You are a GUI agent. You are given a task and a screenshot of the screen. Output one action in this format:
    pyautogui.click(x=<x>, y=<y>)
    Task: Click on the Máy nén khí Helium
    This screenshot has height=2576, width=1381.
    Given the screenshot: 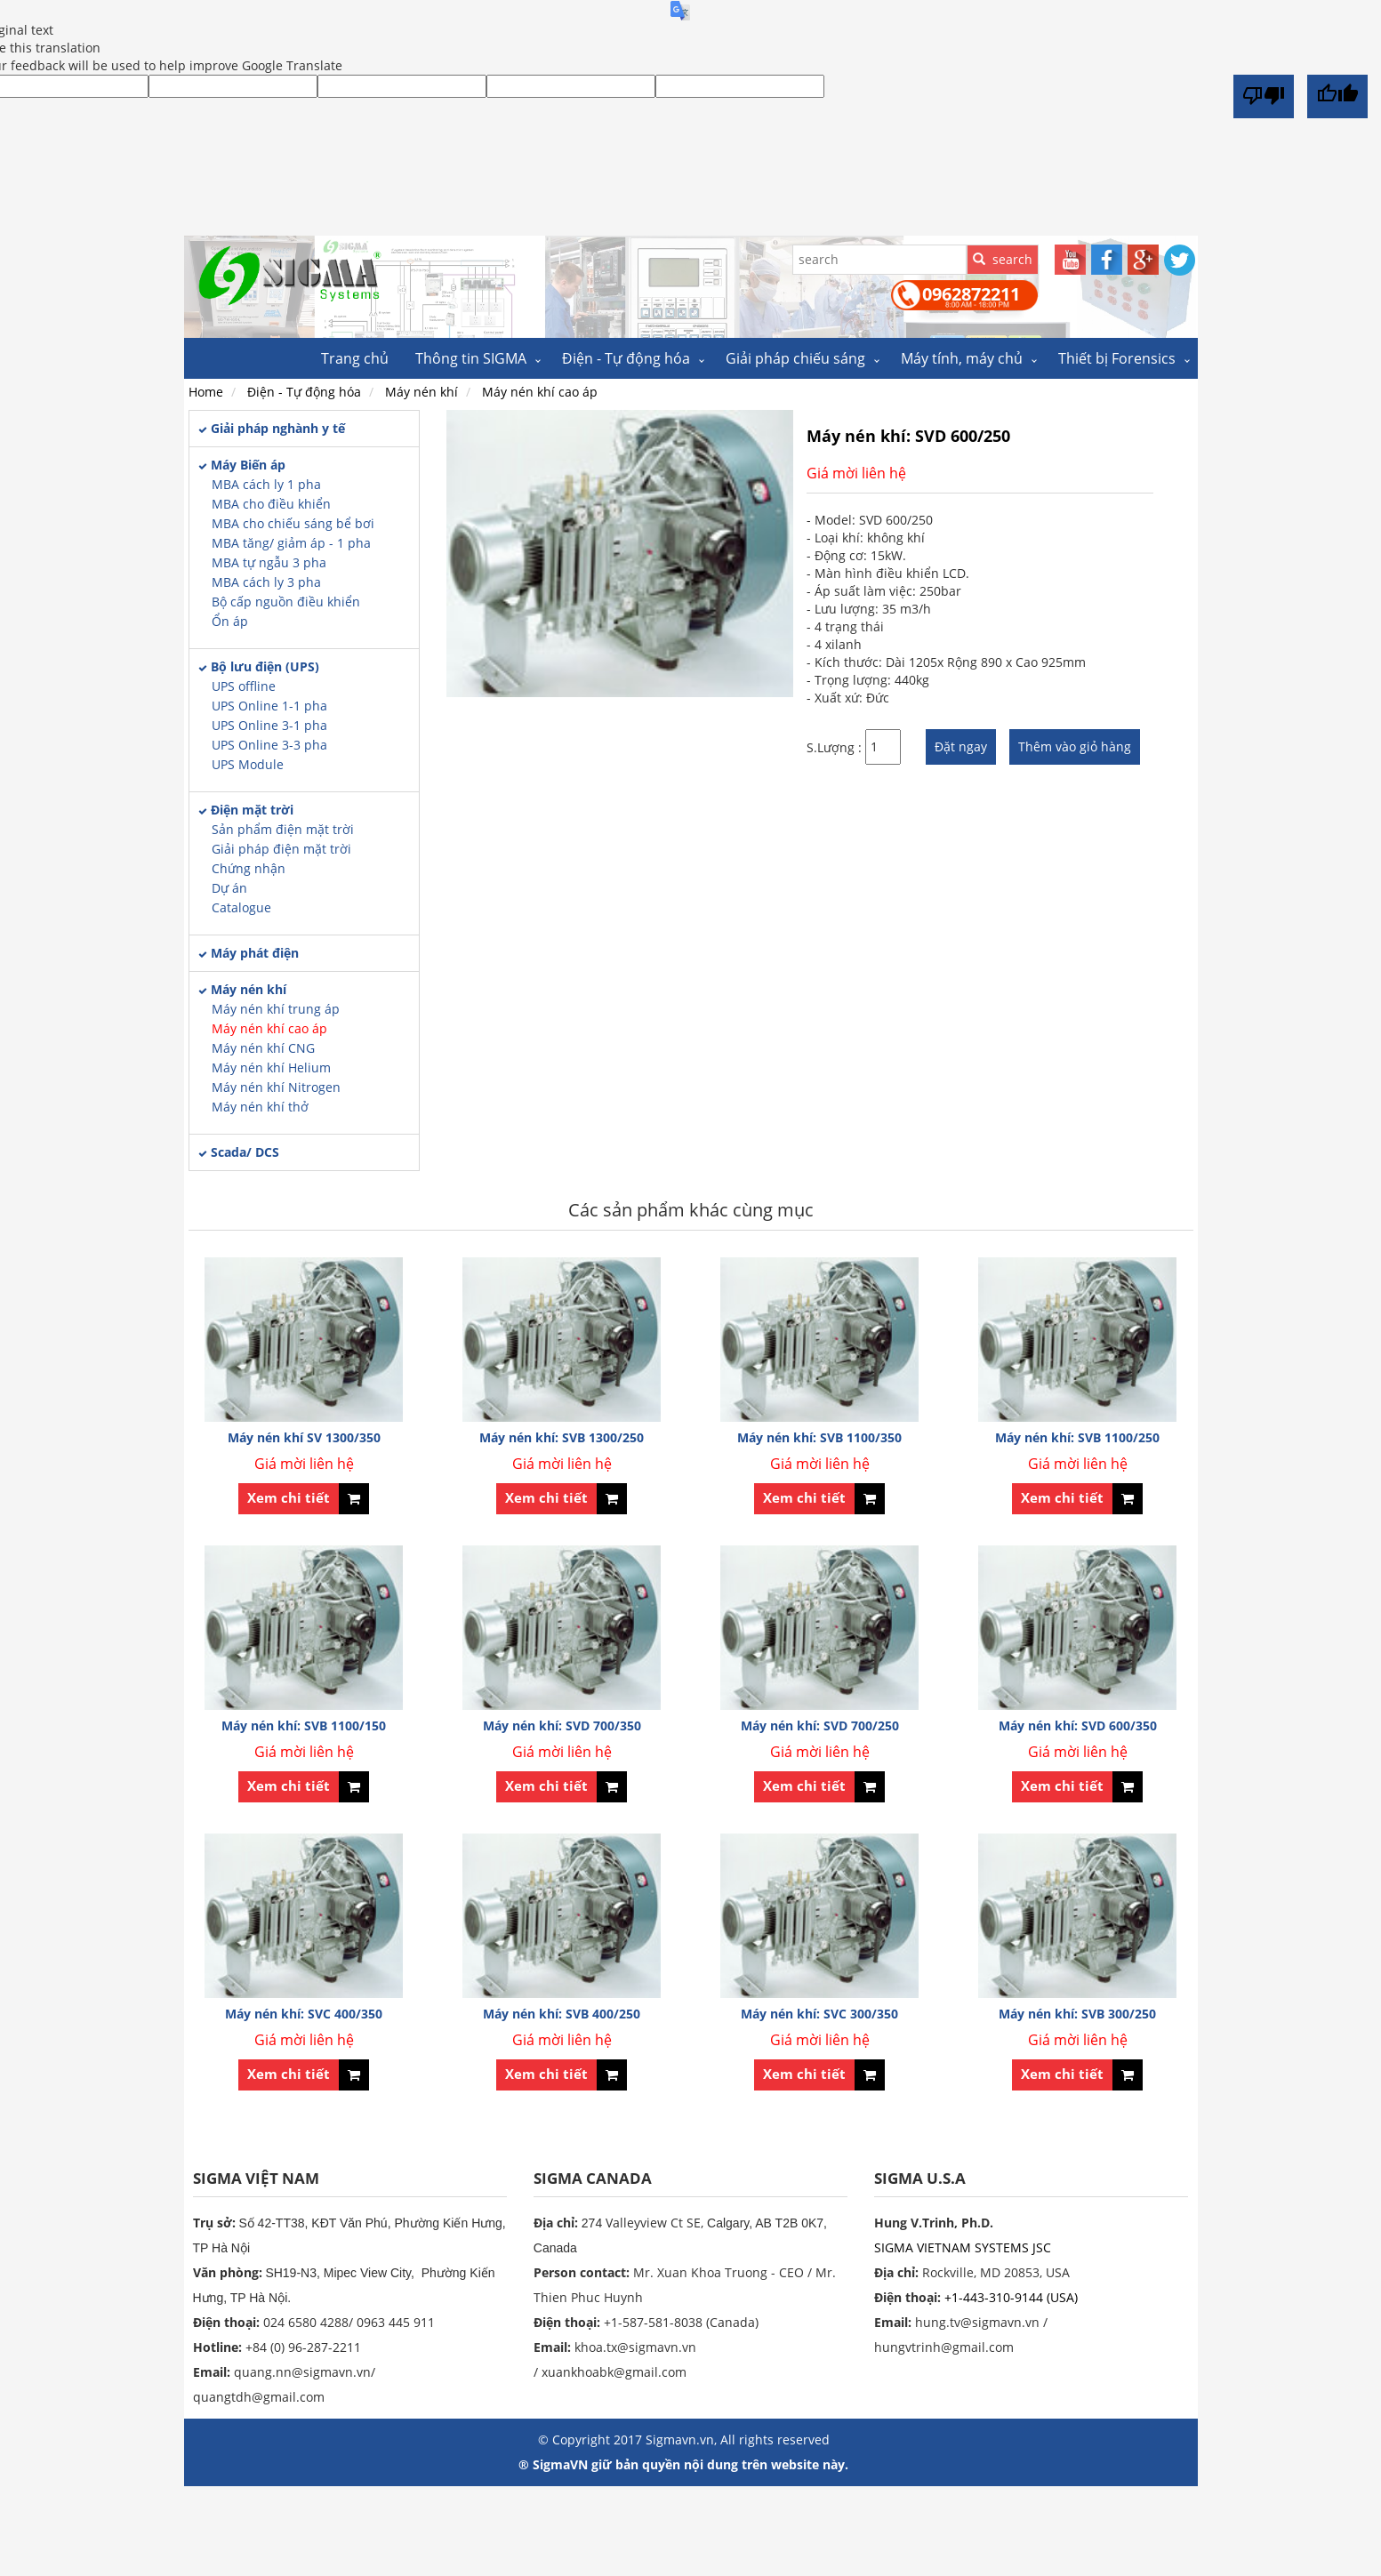 What is the action you would take?
    pyautogui.click(x=271, y=1067)
    